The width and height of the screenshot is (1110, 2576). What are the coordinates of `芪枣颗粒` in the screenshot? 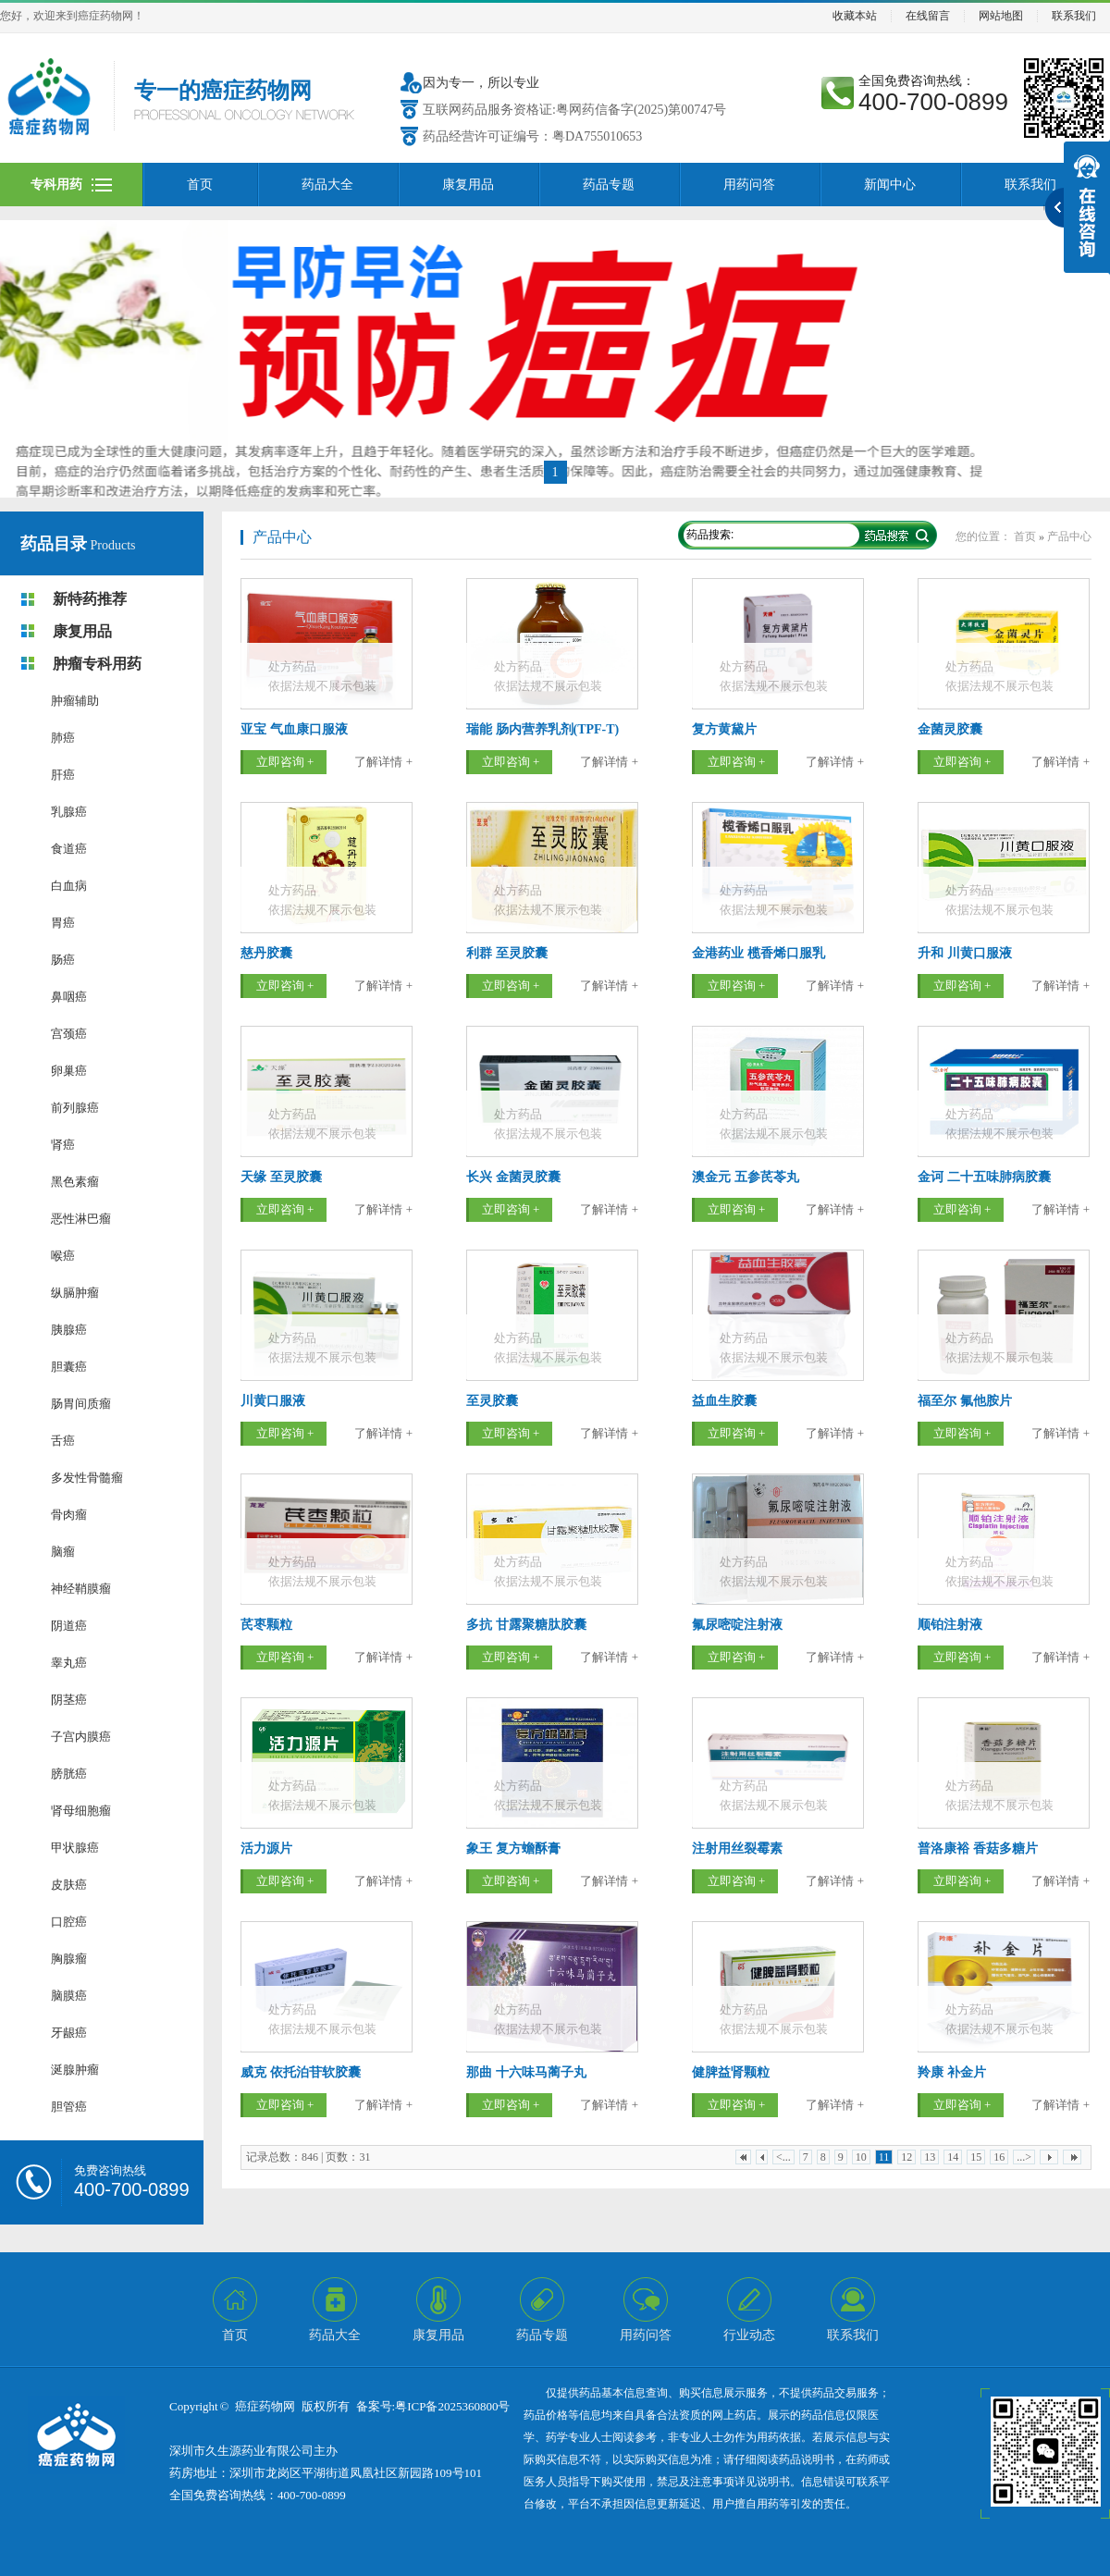 It's located at (266, 1625).